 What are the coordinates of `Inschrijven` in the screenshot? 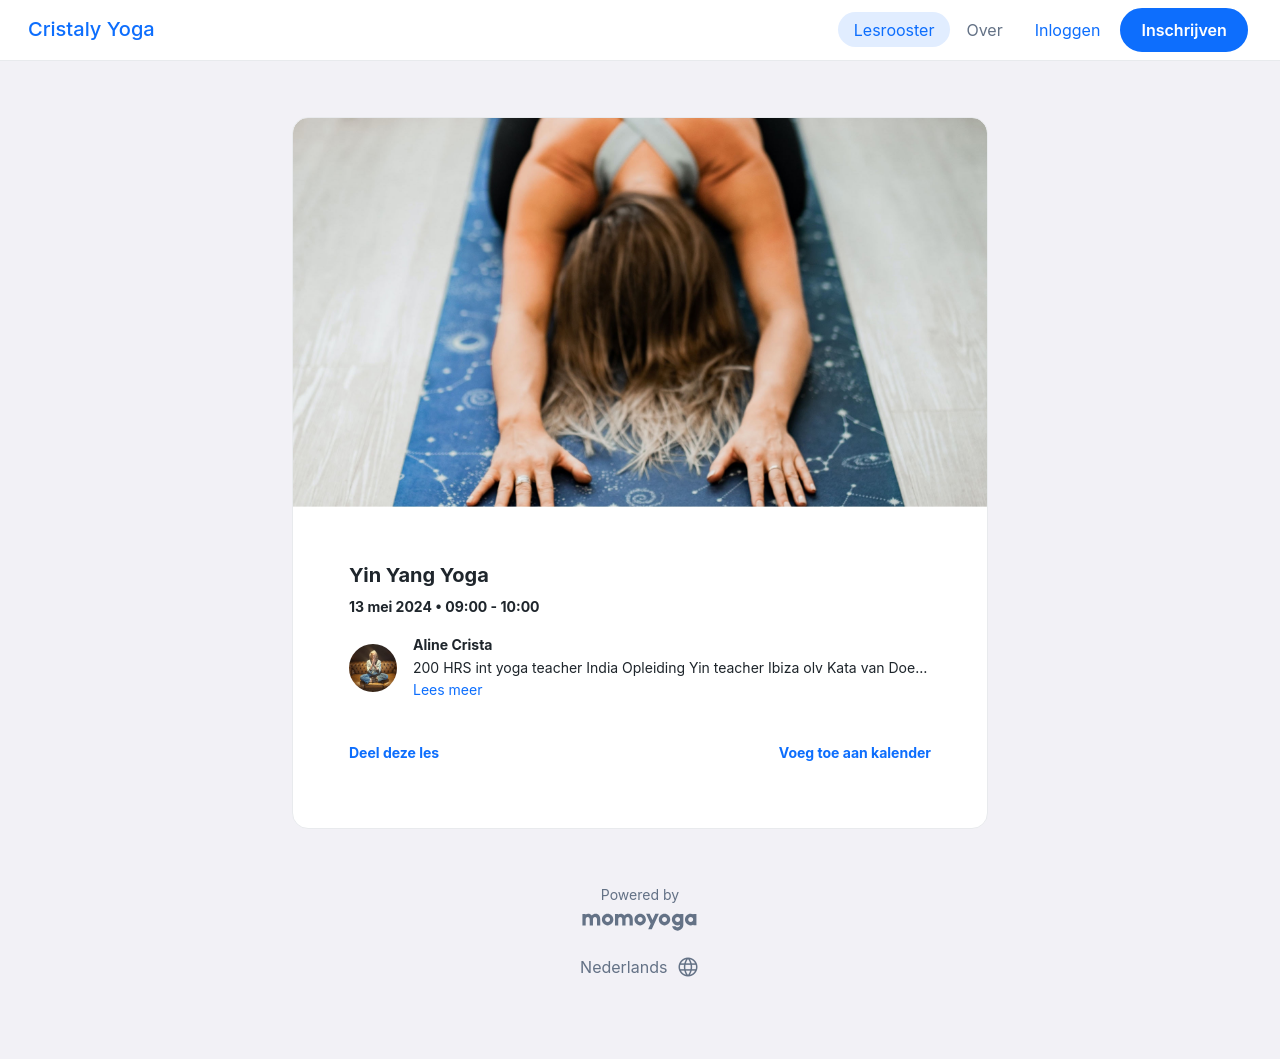 It's located at (1184, 30).